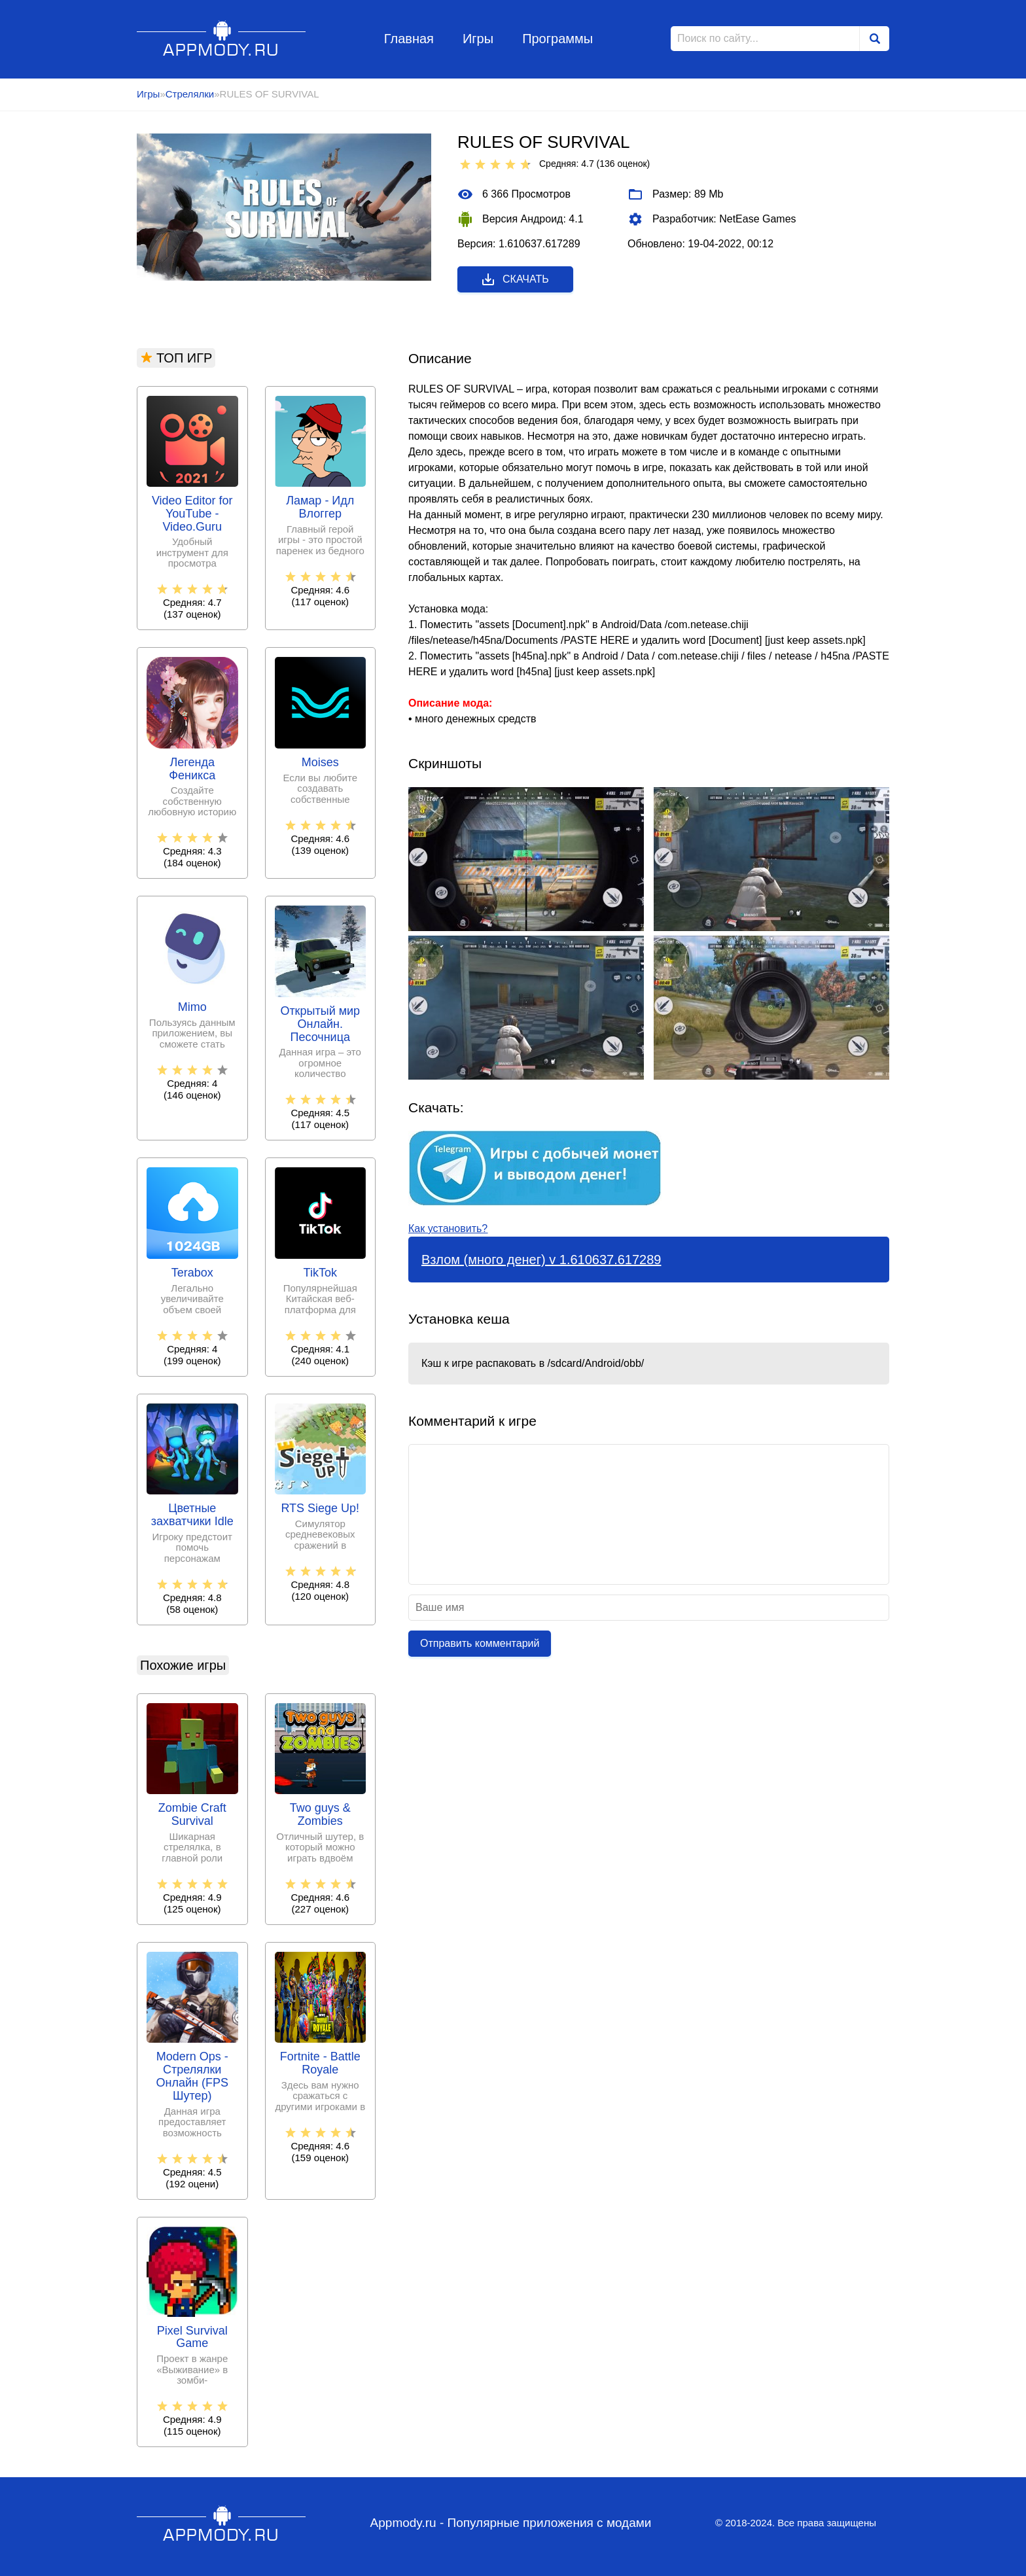 The image size is (1026, 2576). Describe the element at coordinates (409, 38) in the screenshot. I see `Главная` at that location.